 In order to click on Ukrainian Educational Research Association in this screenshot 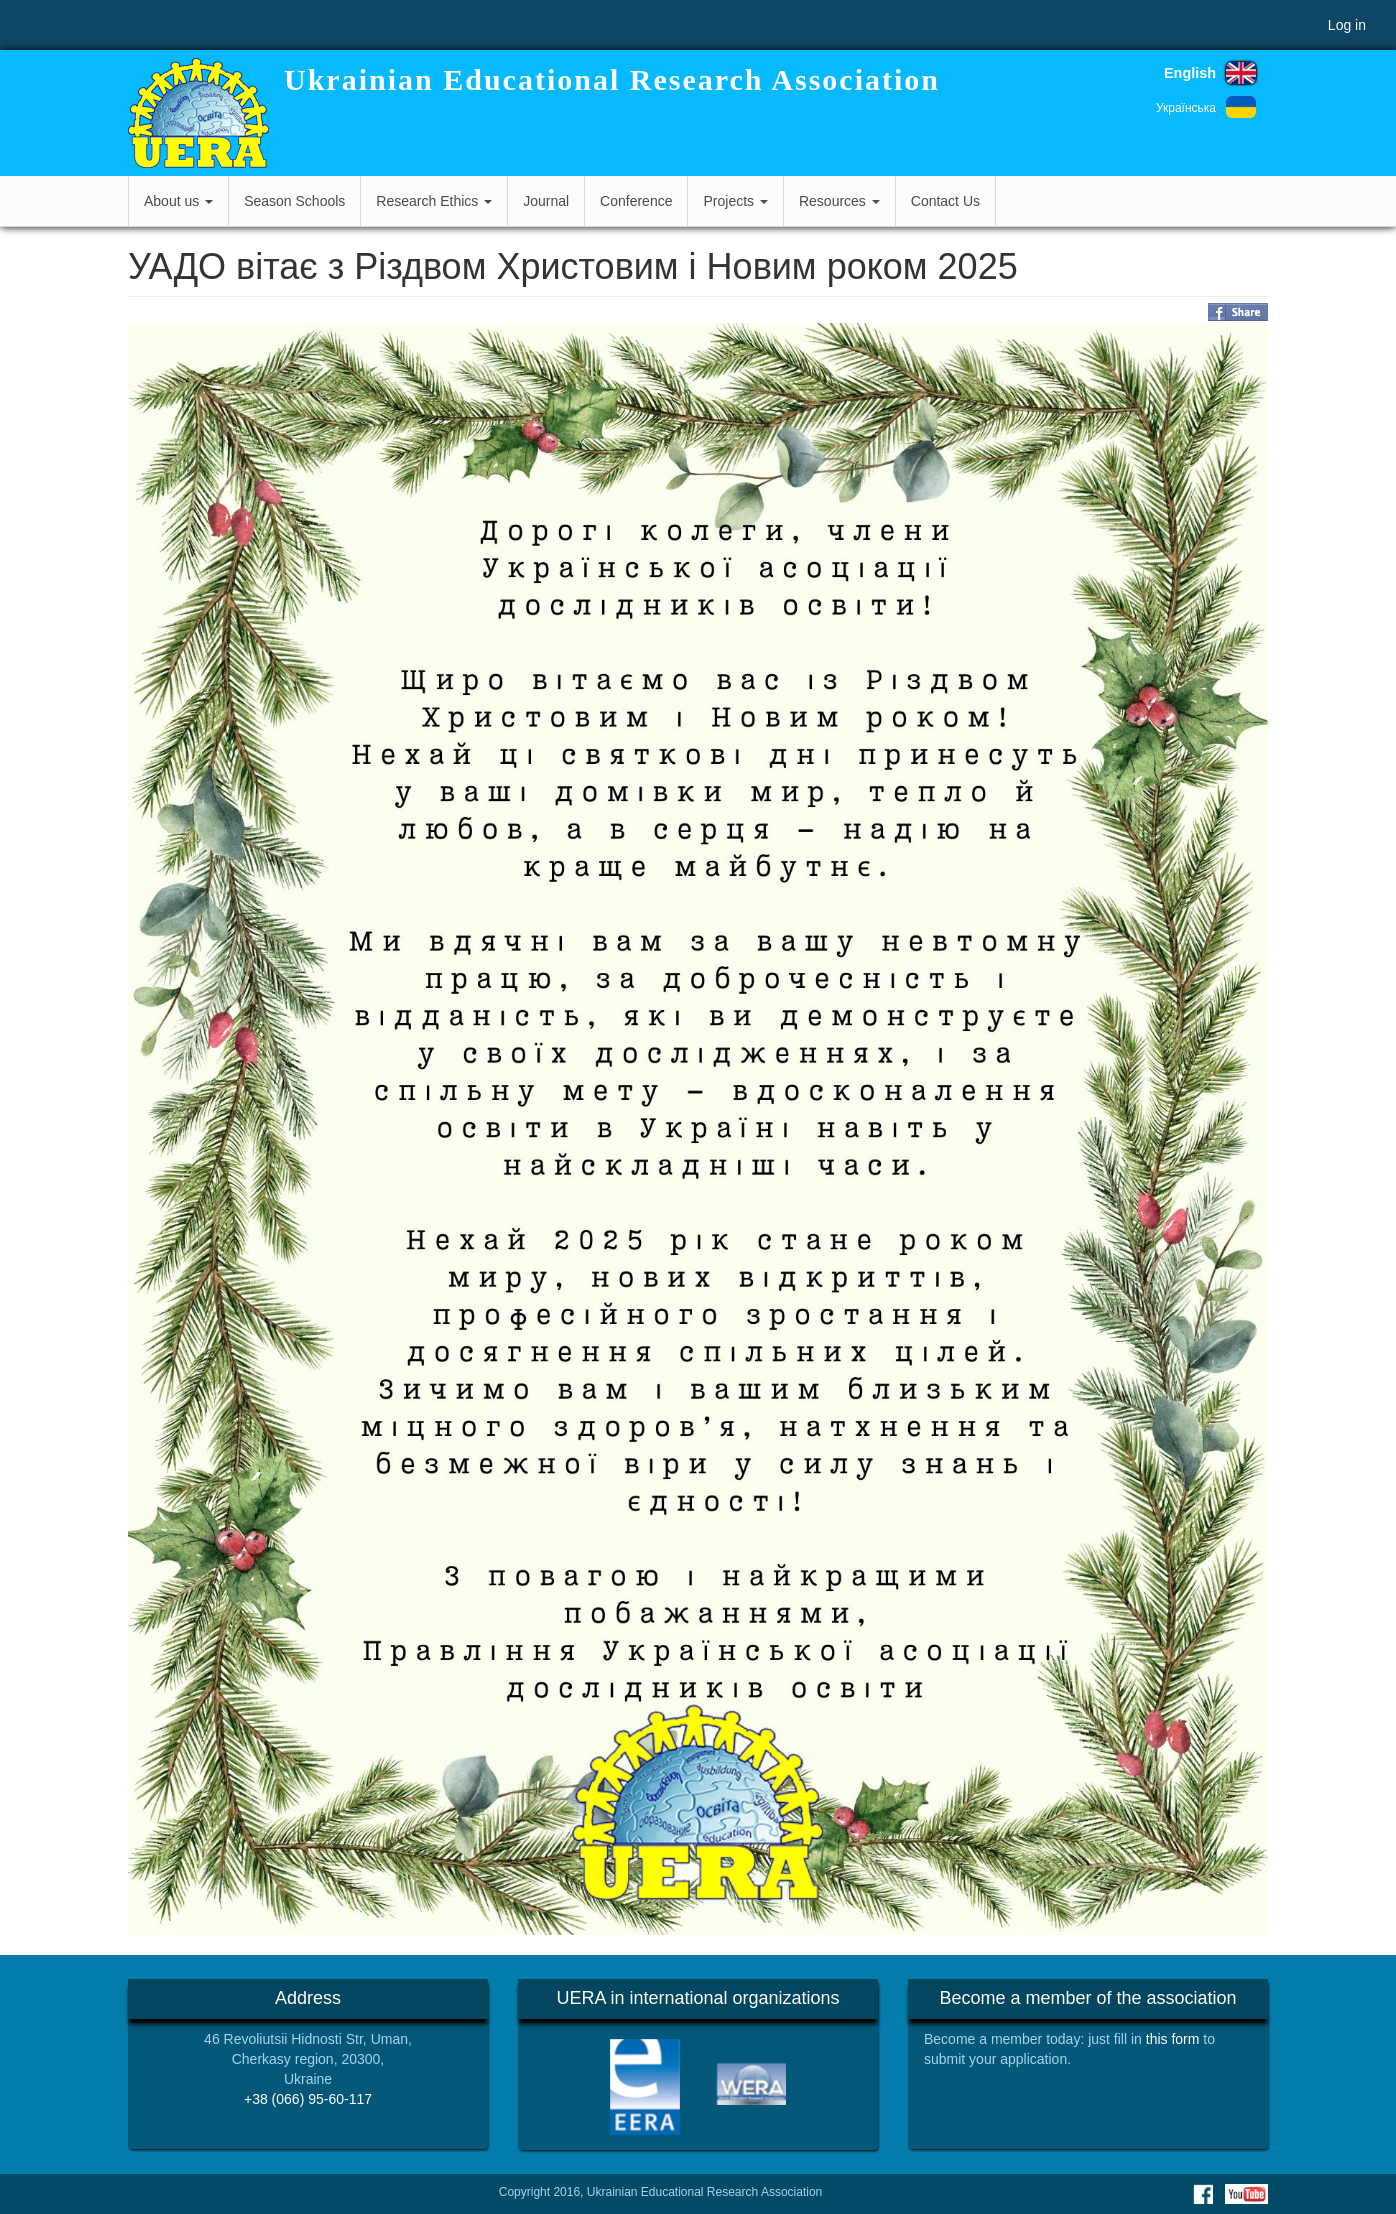, I will do `click(612, 79)`.